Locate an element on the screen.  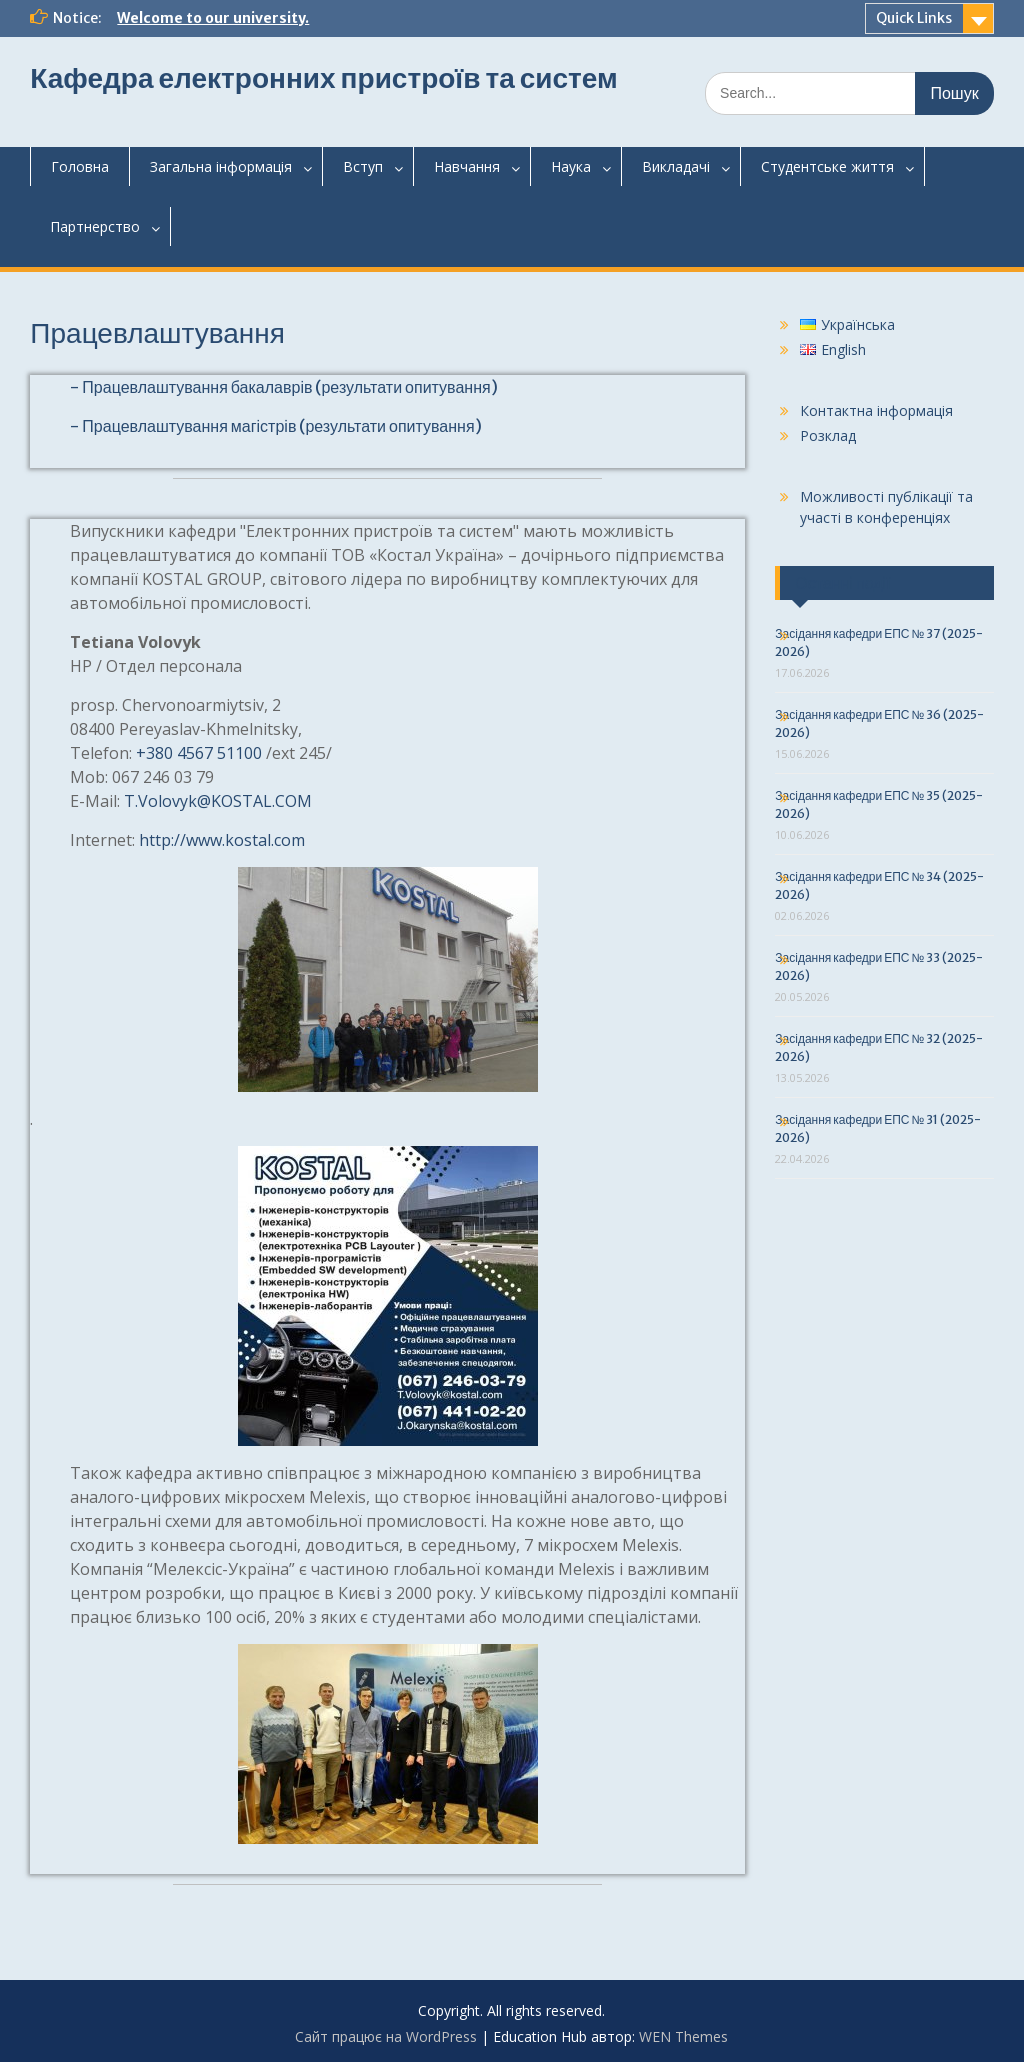
Наука is located at coordinates (571, 166).